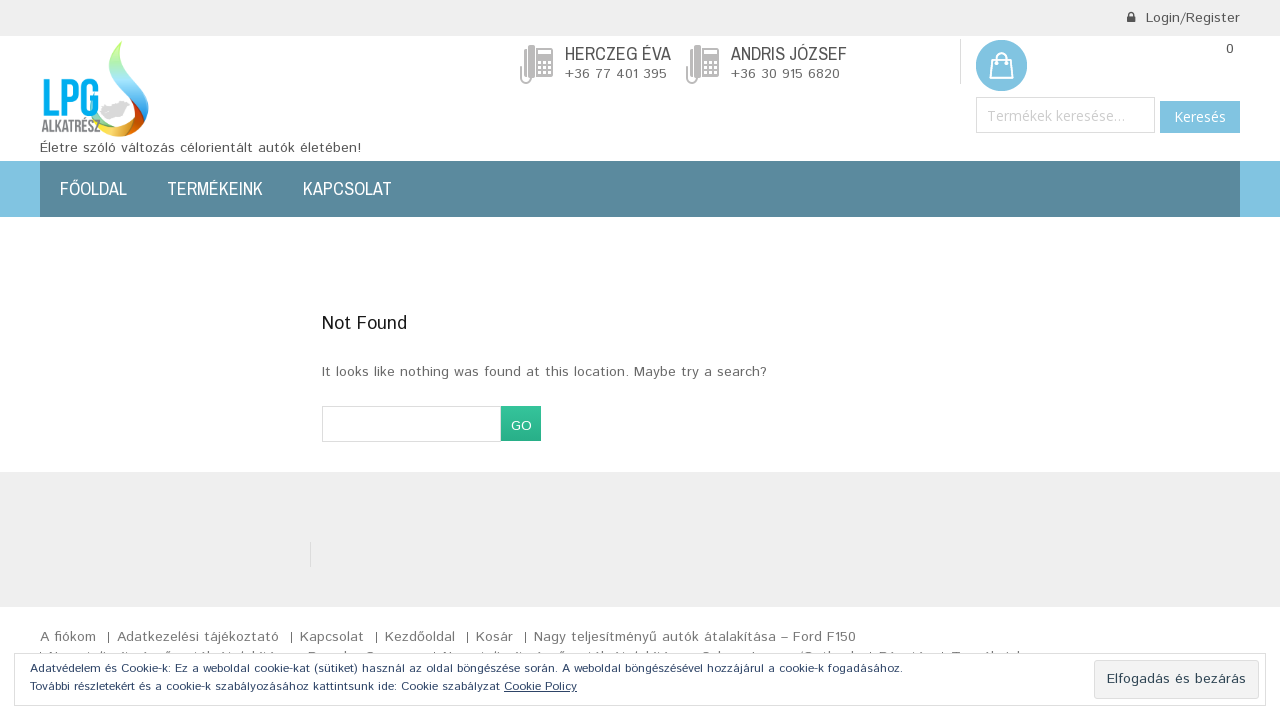  Describe the element at coordinates (198, 637) in the screenshot. I see `Adatkezelési tájékoztató` at that location.